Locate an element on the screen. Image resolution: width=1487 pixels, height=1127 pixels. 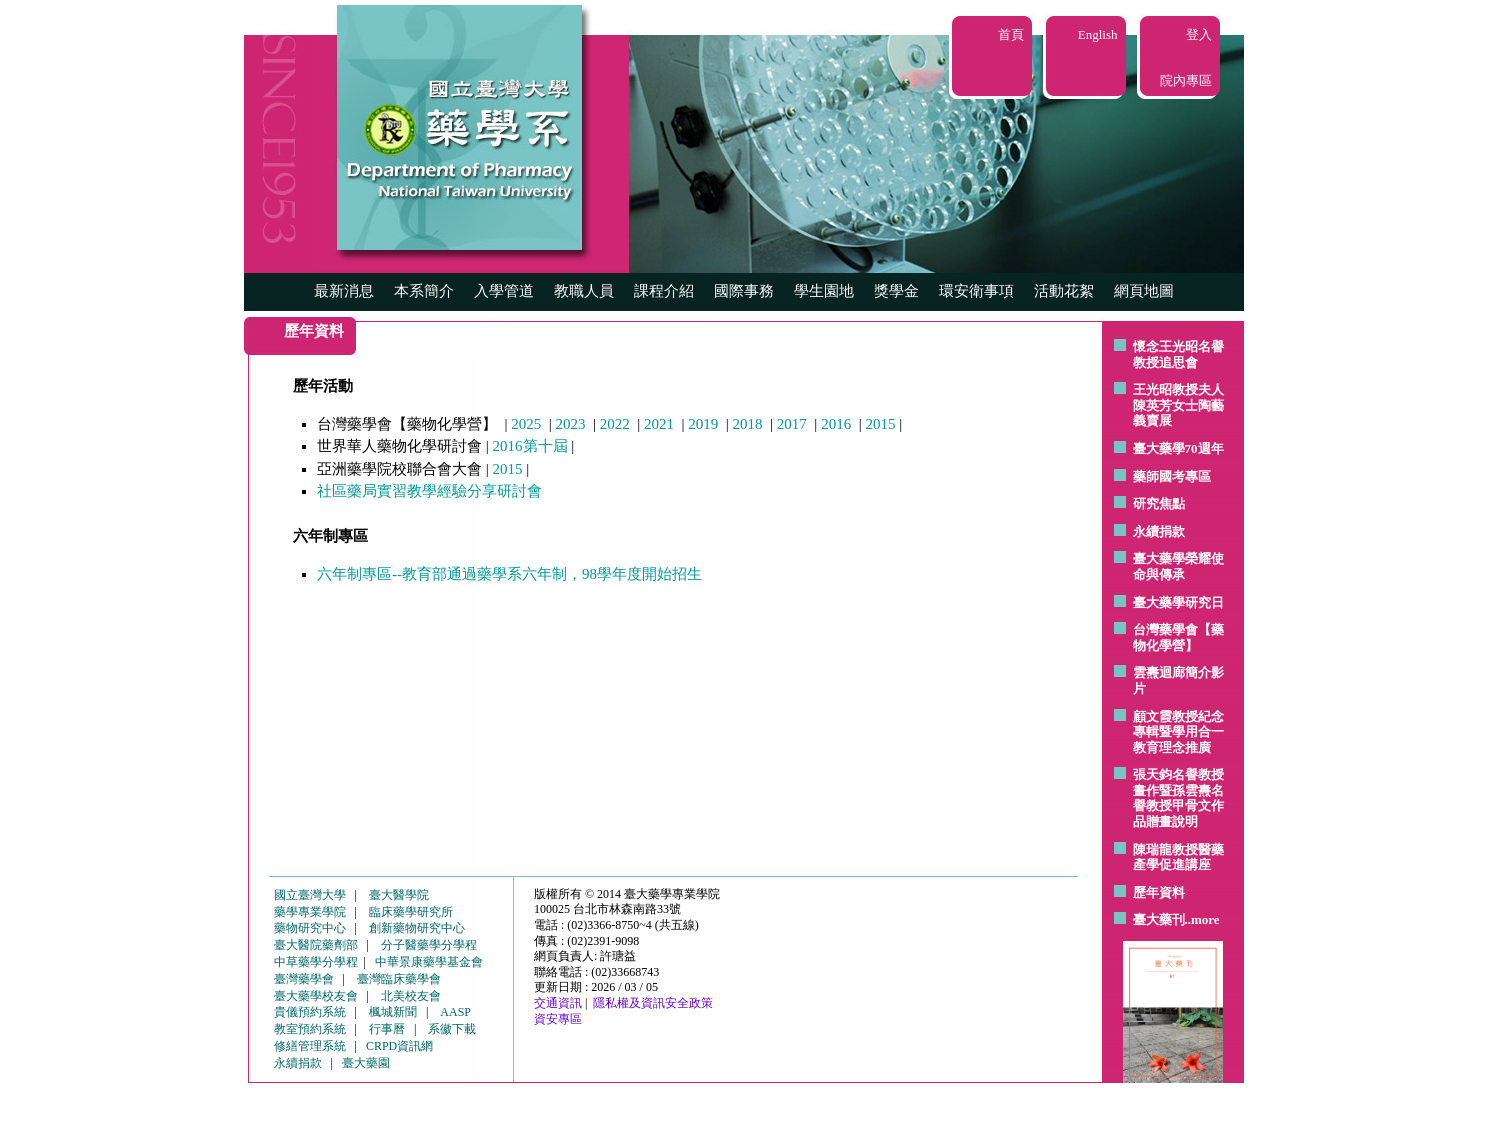
北美校友會 is located at coordinates (411, 996).